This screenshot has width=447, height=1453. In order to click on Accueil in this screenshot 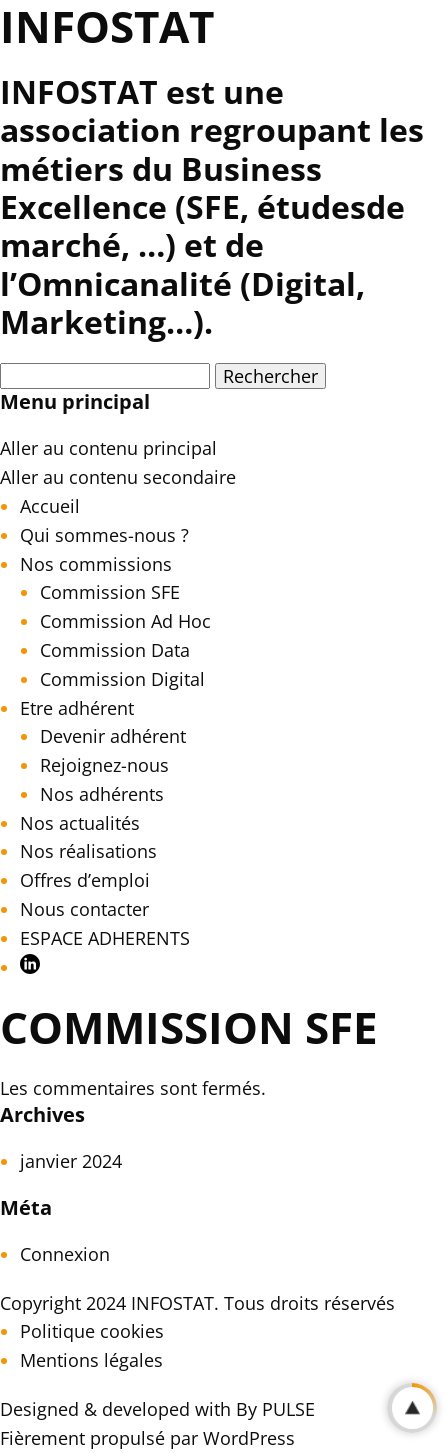, I will do `click(50, 506)`.